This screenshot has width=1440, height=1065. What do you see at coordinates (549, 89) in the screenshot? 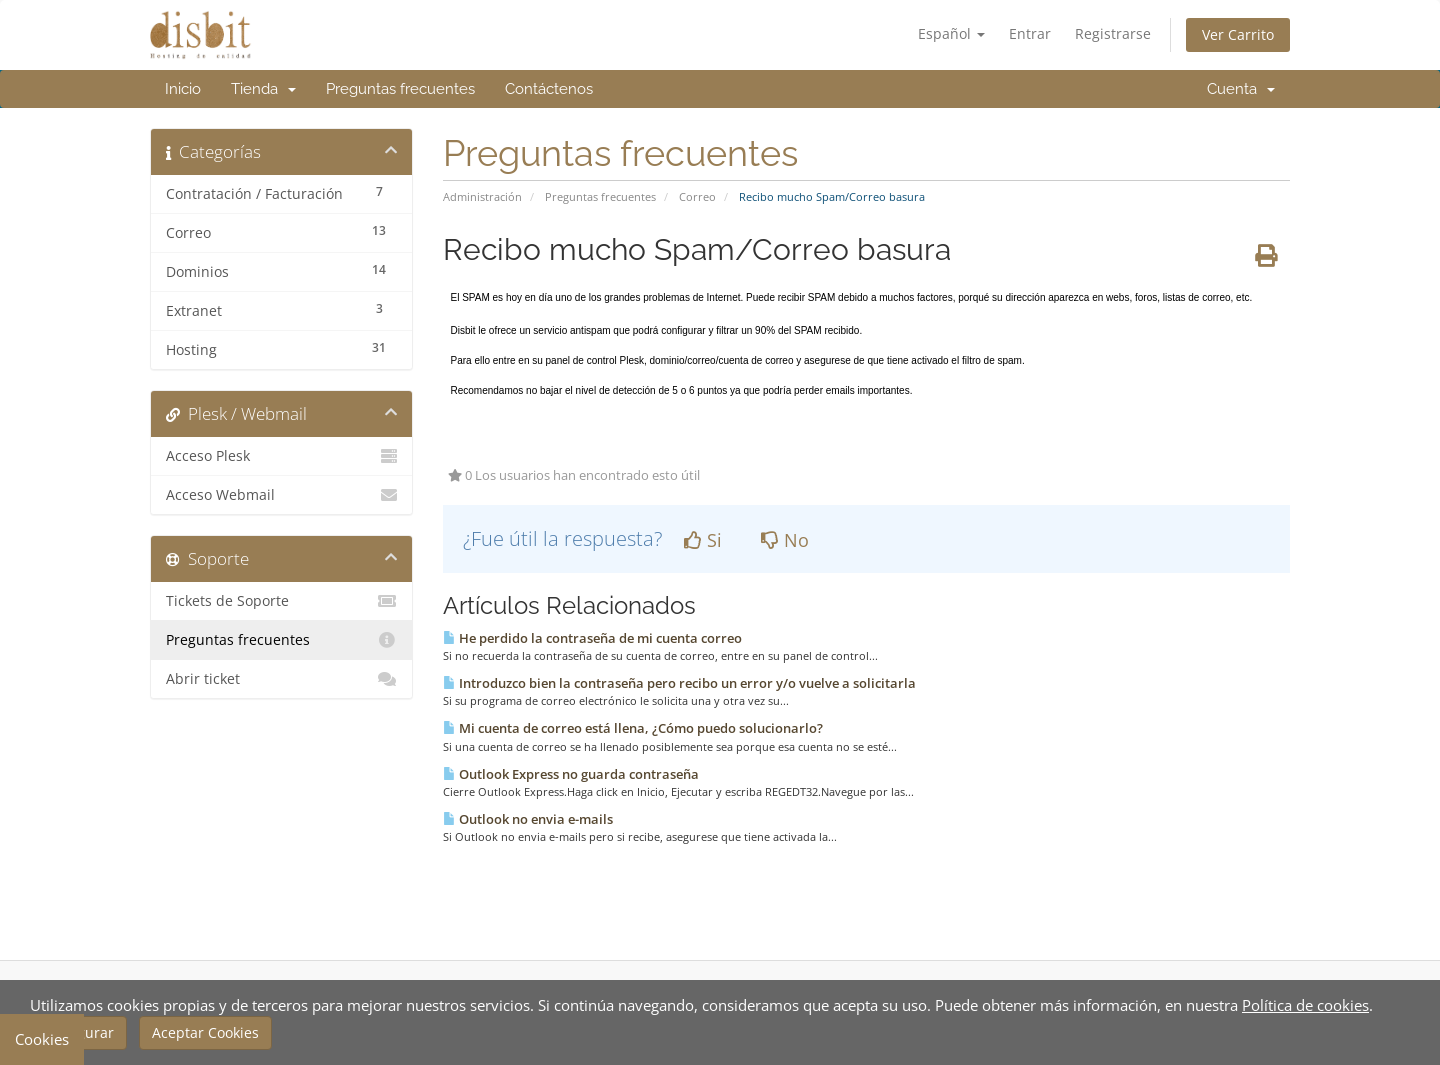
I see `Contáctenos` at bounding box center [549, 89].